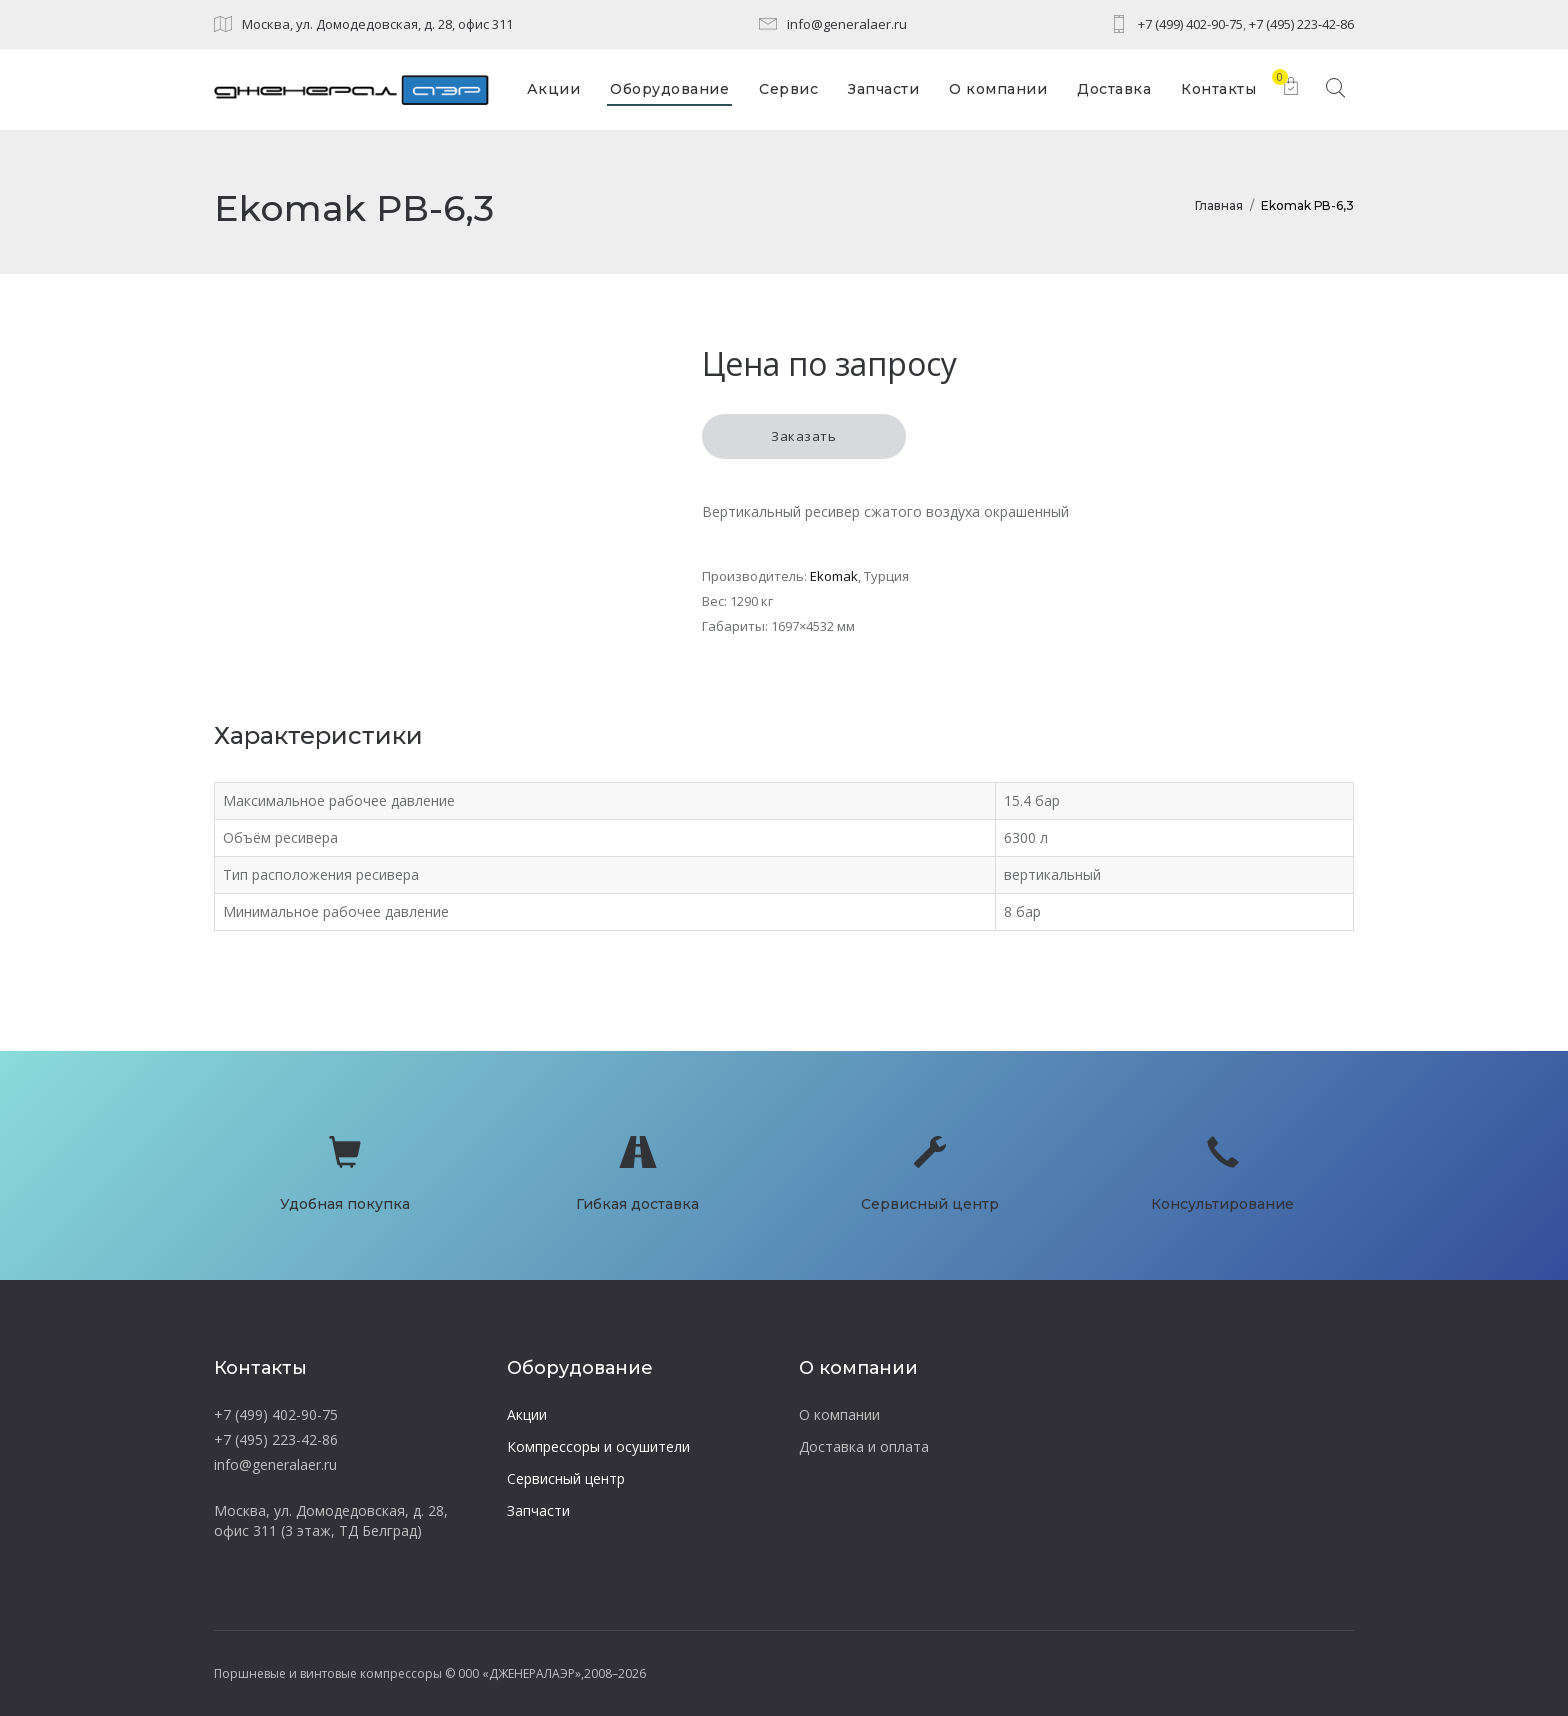 Image resolution: width=1568 pixels, height=1716 pixels. I want to click on Акции, so click(527, 1414).